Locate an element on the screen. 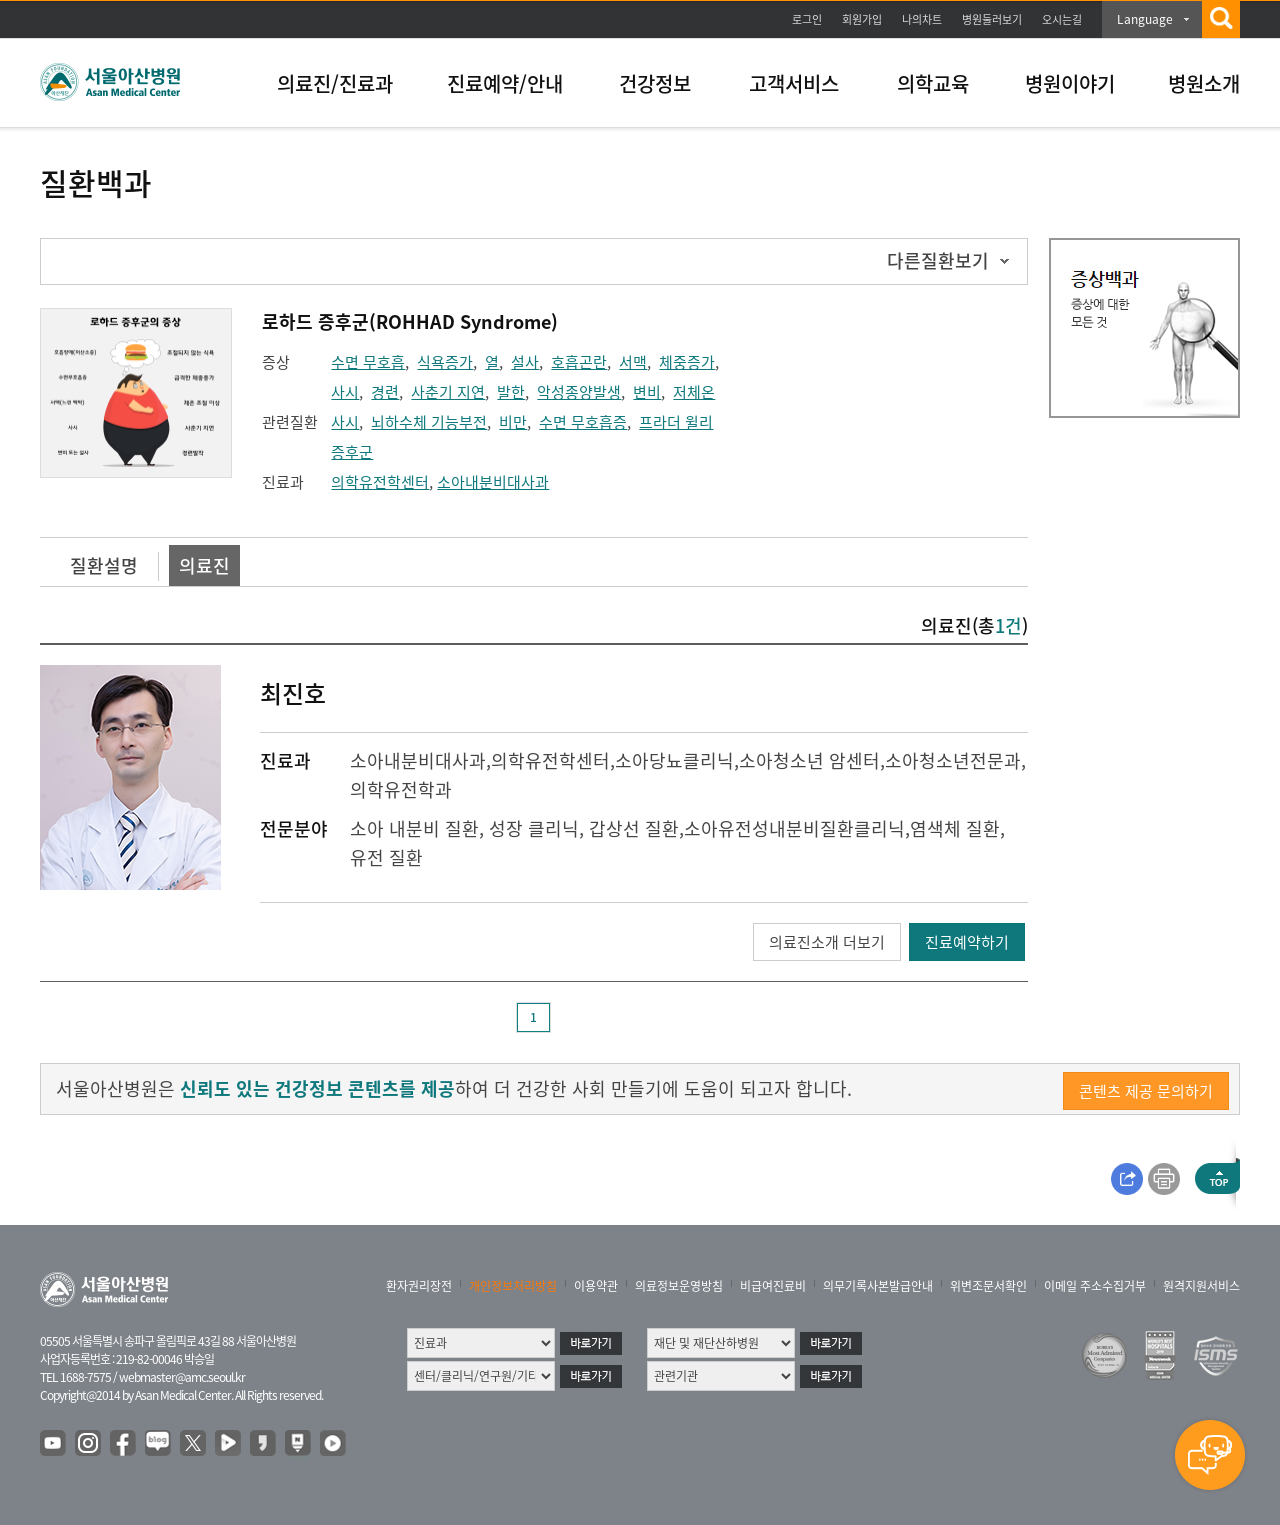  뇌하수체 기능부전 is located at coordinates (429, 422).